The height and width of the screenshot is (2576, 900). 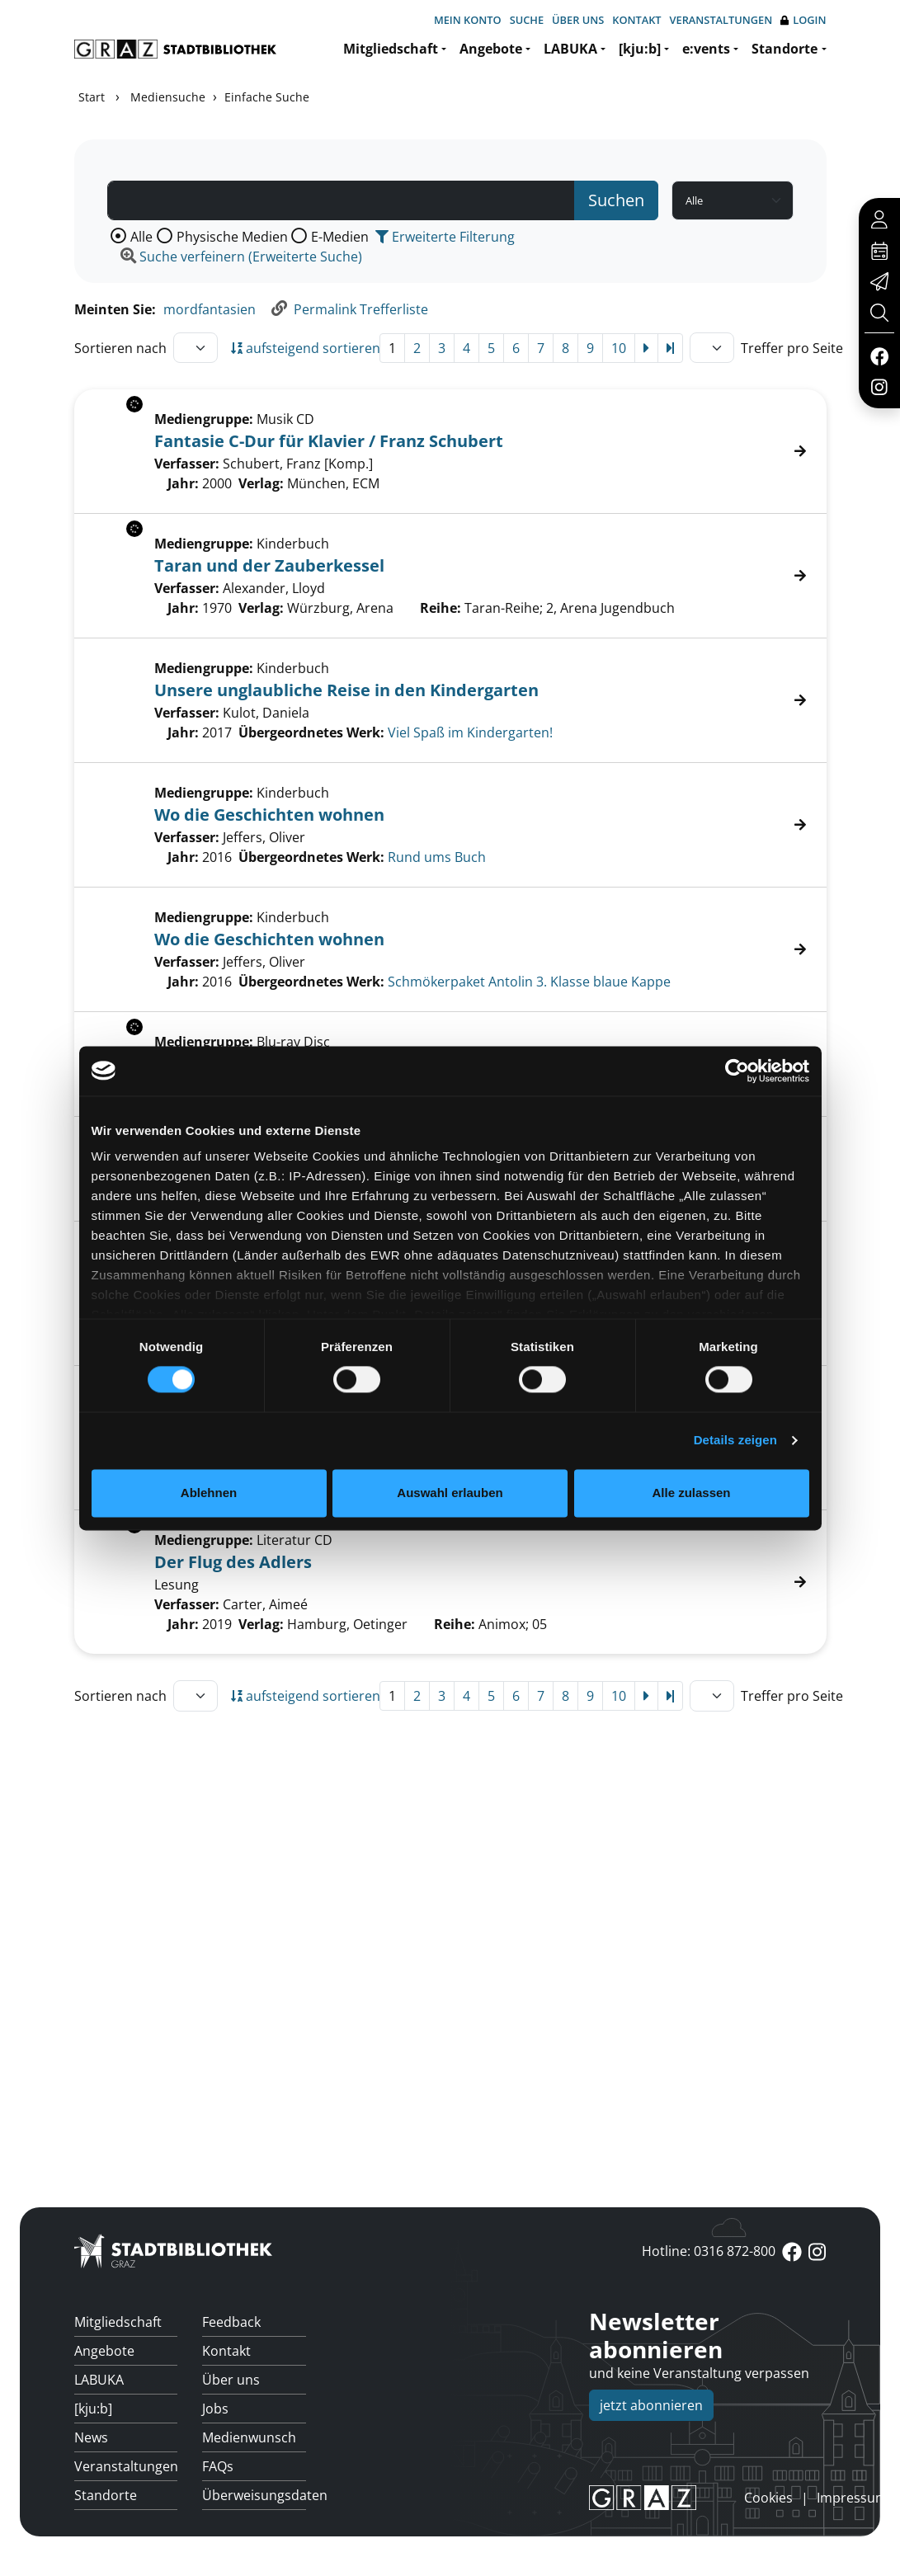 I want to click on mordfantasien, so click(x=209, y=309).